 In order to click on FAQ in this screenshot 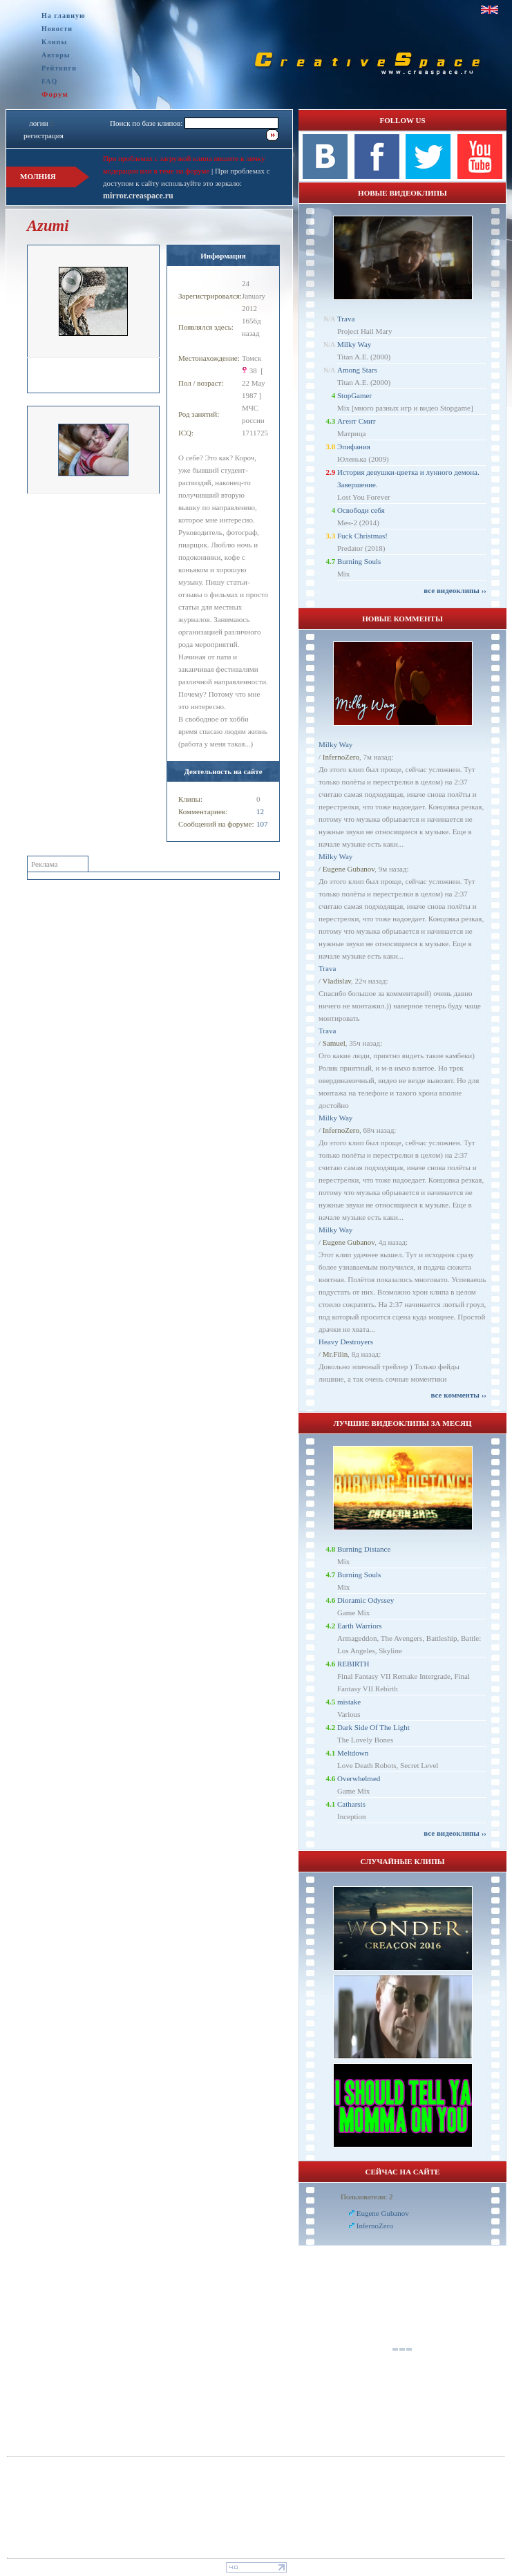, I will do `click(49, 81)`.